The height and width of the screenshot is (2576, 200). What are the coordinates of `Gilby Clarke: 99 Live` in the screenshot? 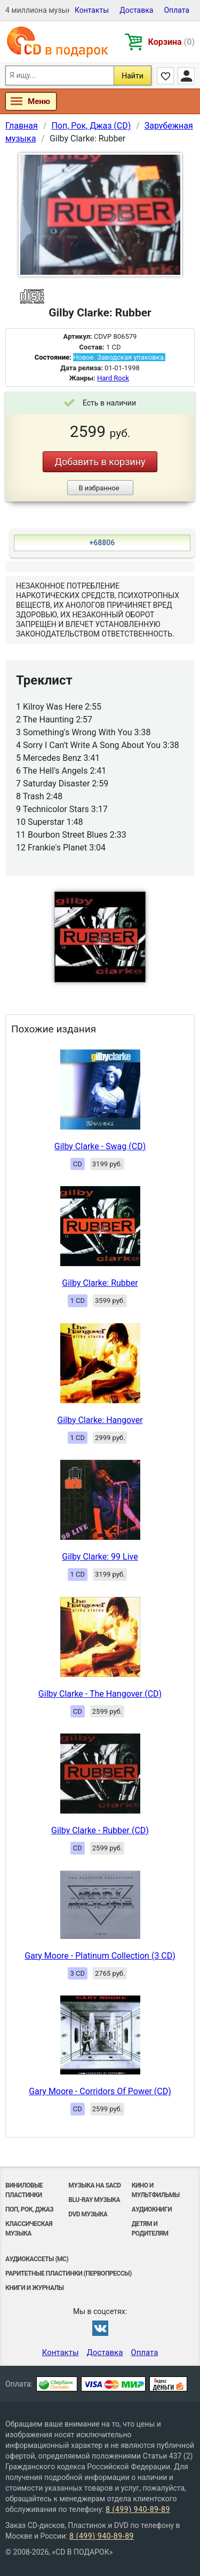 It's located at (100, 1557).